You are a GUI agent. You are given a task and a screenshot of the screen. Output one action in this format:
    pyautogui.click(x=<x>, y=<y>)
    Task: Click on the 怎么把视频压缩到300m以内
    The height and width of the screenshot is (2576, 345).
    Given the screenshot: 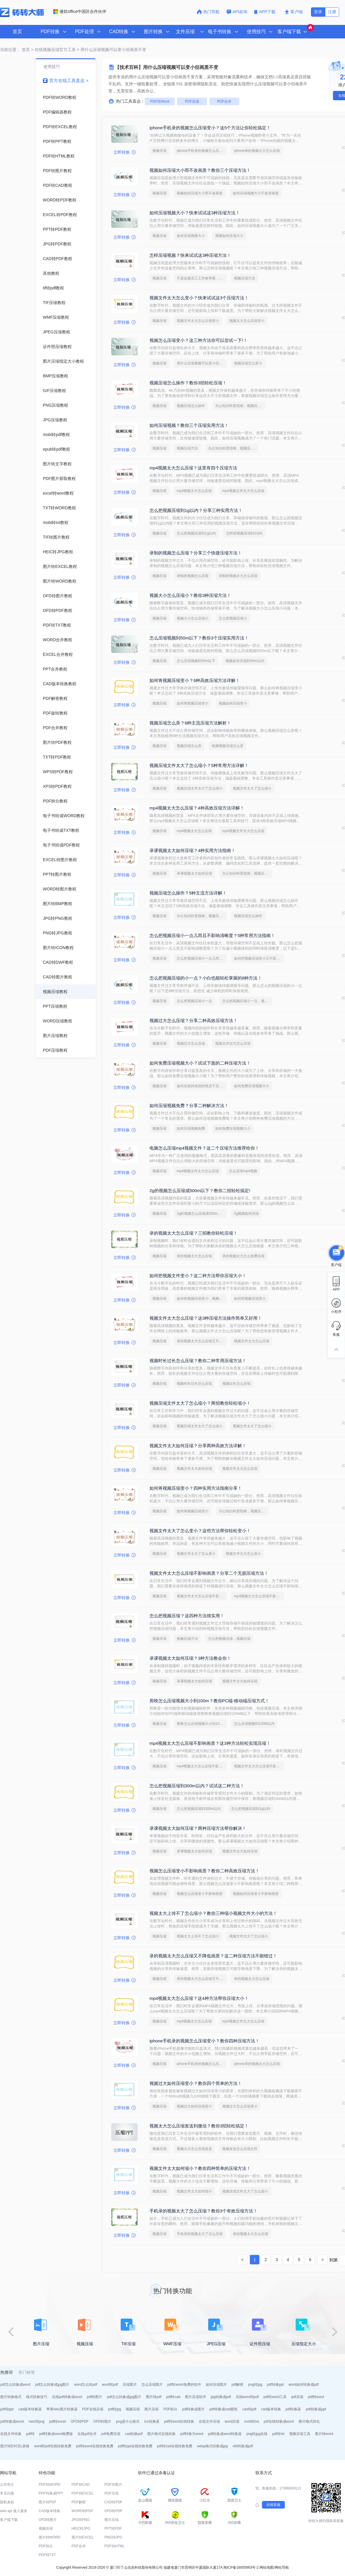 What is the action you would take?
    pyautogui.click(x=199, y=1809)
    